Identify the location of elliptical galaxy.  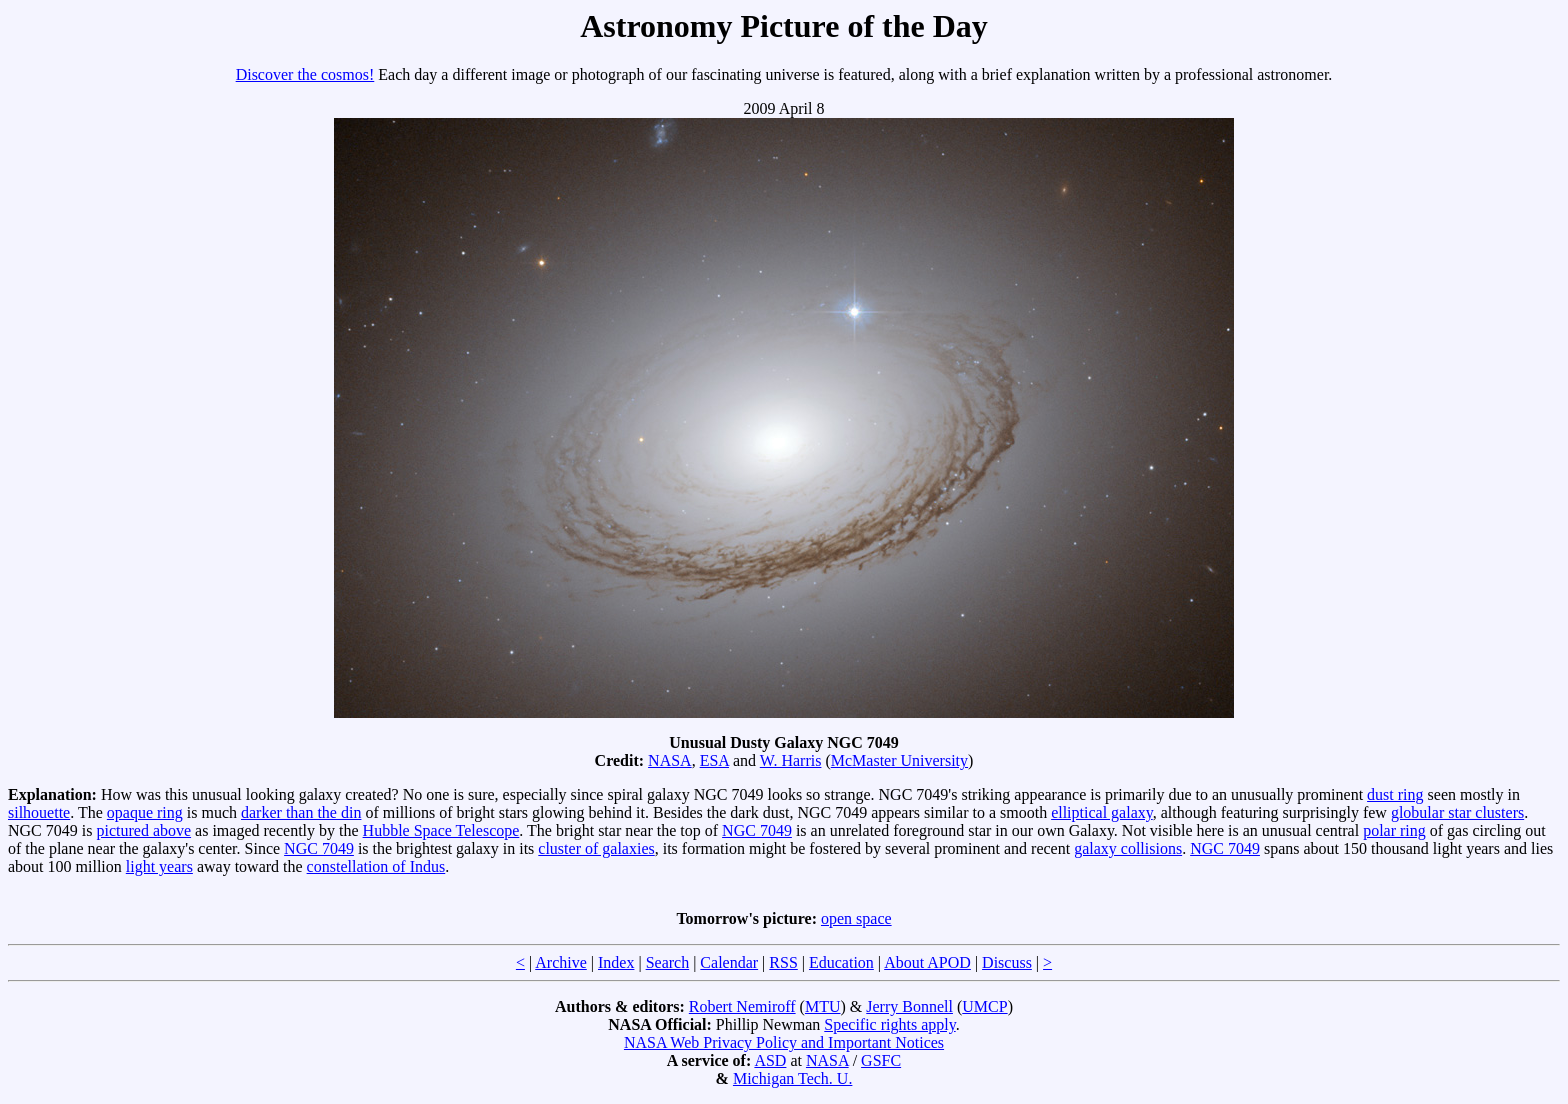
(1102, 812).